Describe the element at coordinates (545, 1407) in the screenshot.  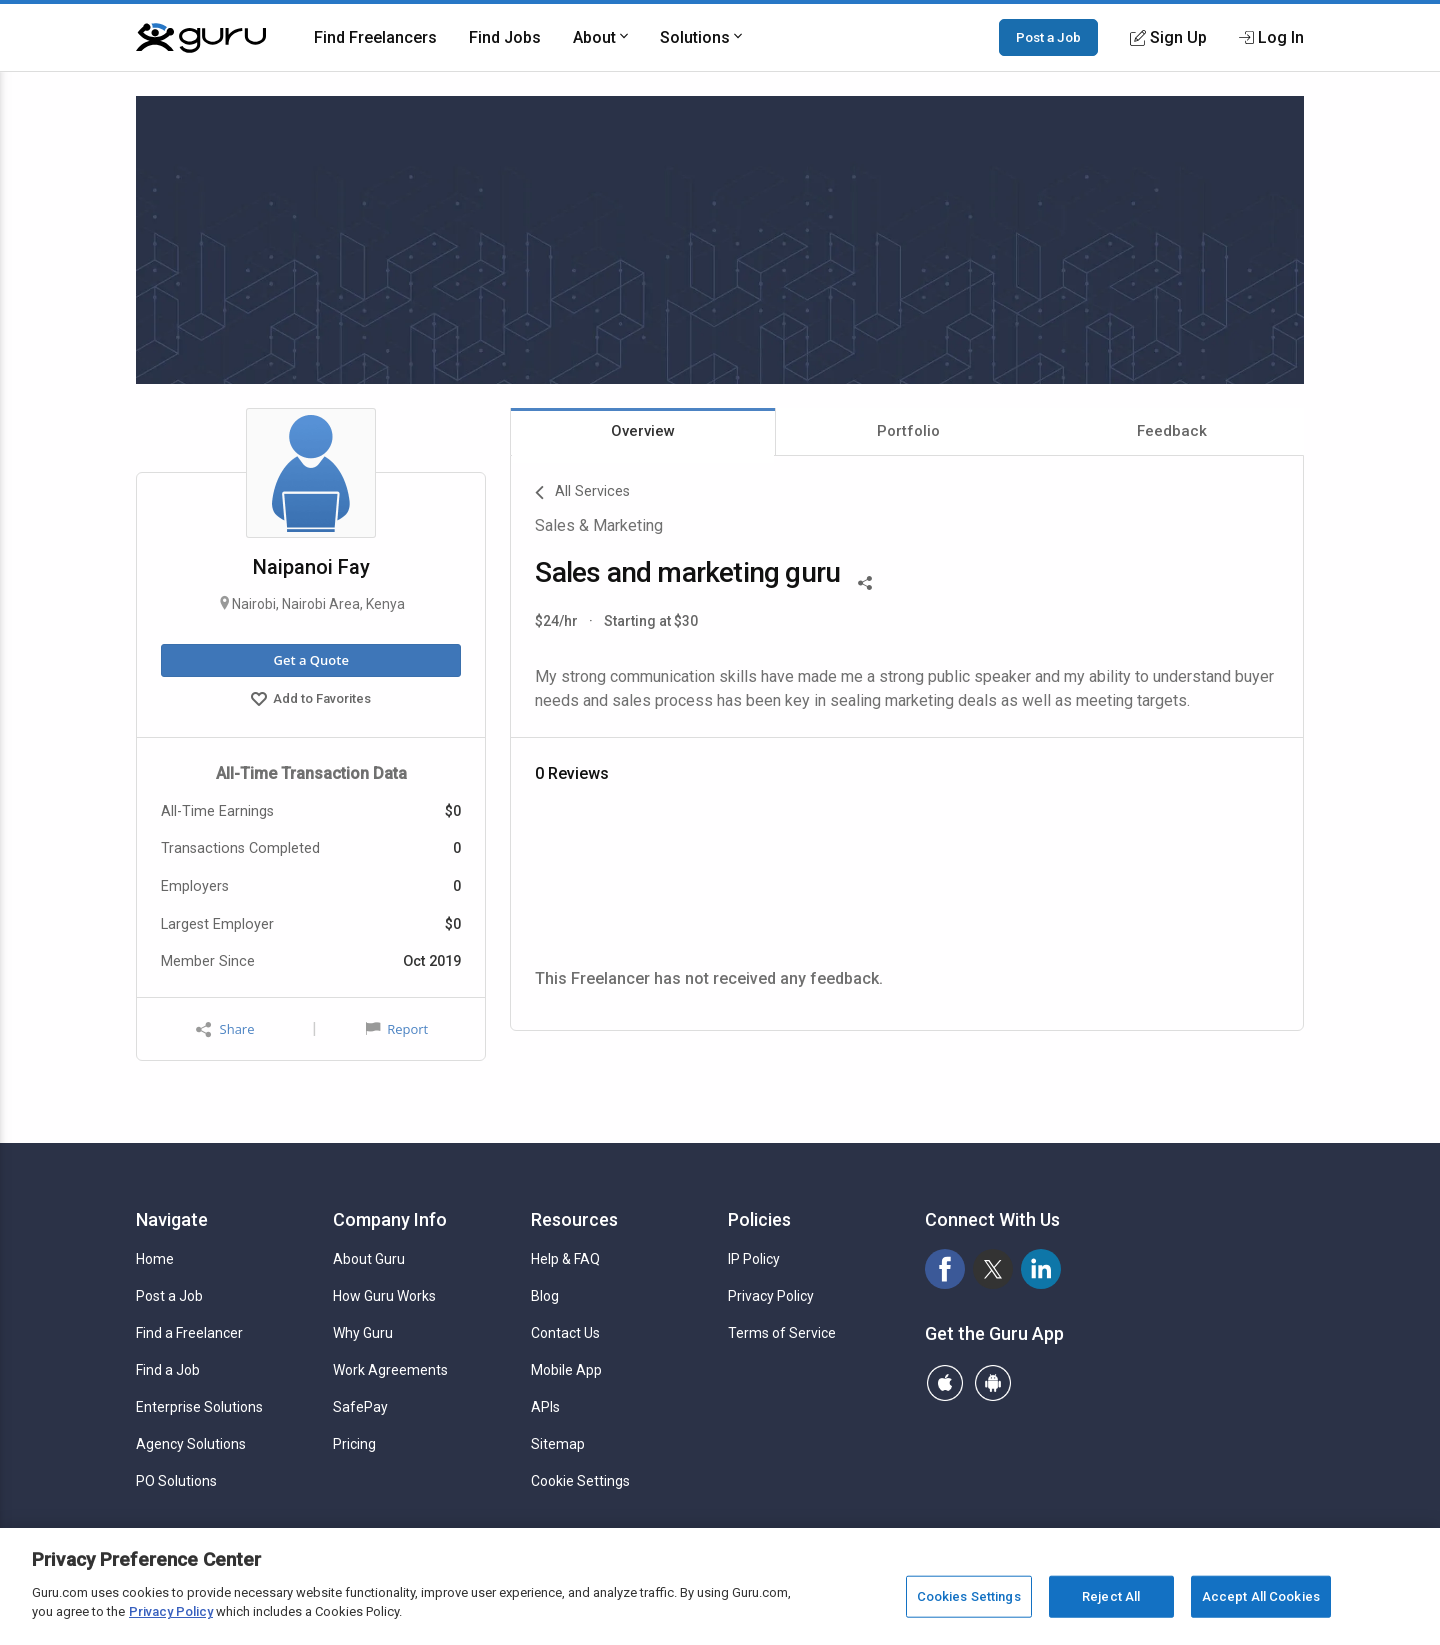
I see `APIs` at that location.